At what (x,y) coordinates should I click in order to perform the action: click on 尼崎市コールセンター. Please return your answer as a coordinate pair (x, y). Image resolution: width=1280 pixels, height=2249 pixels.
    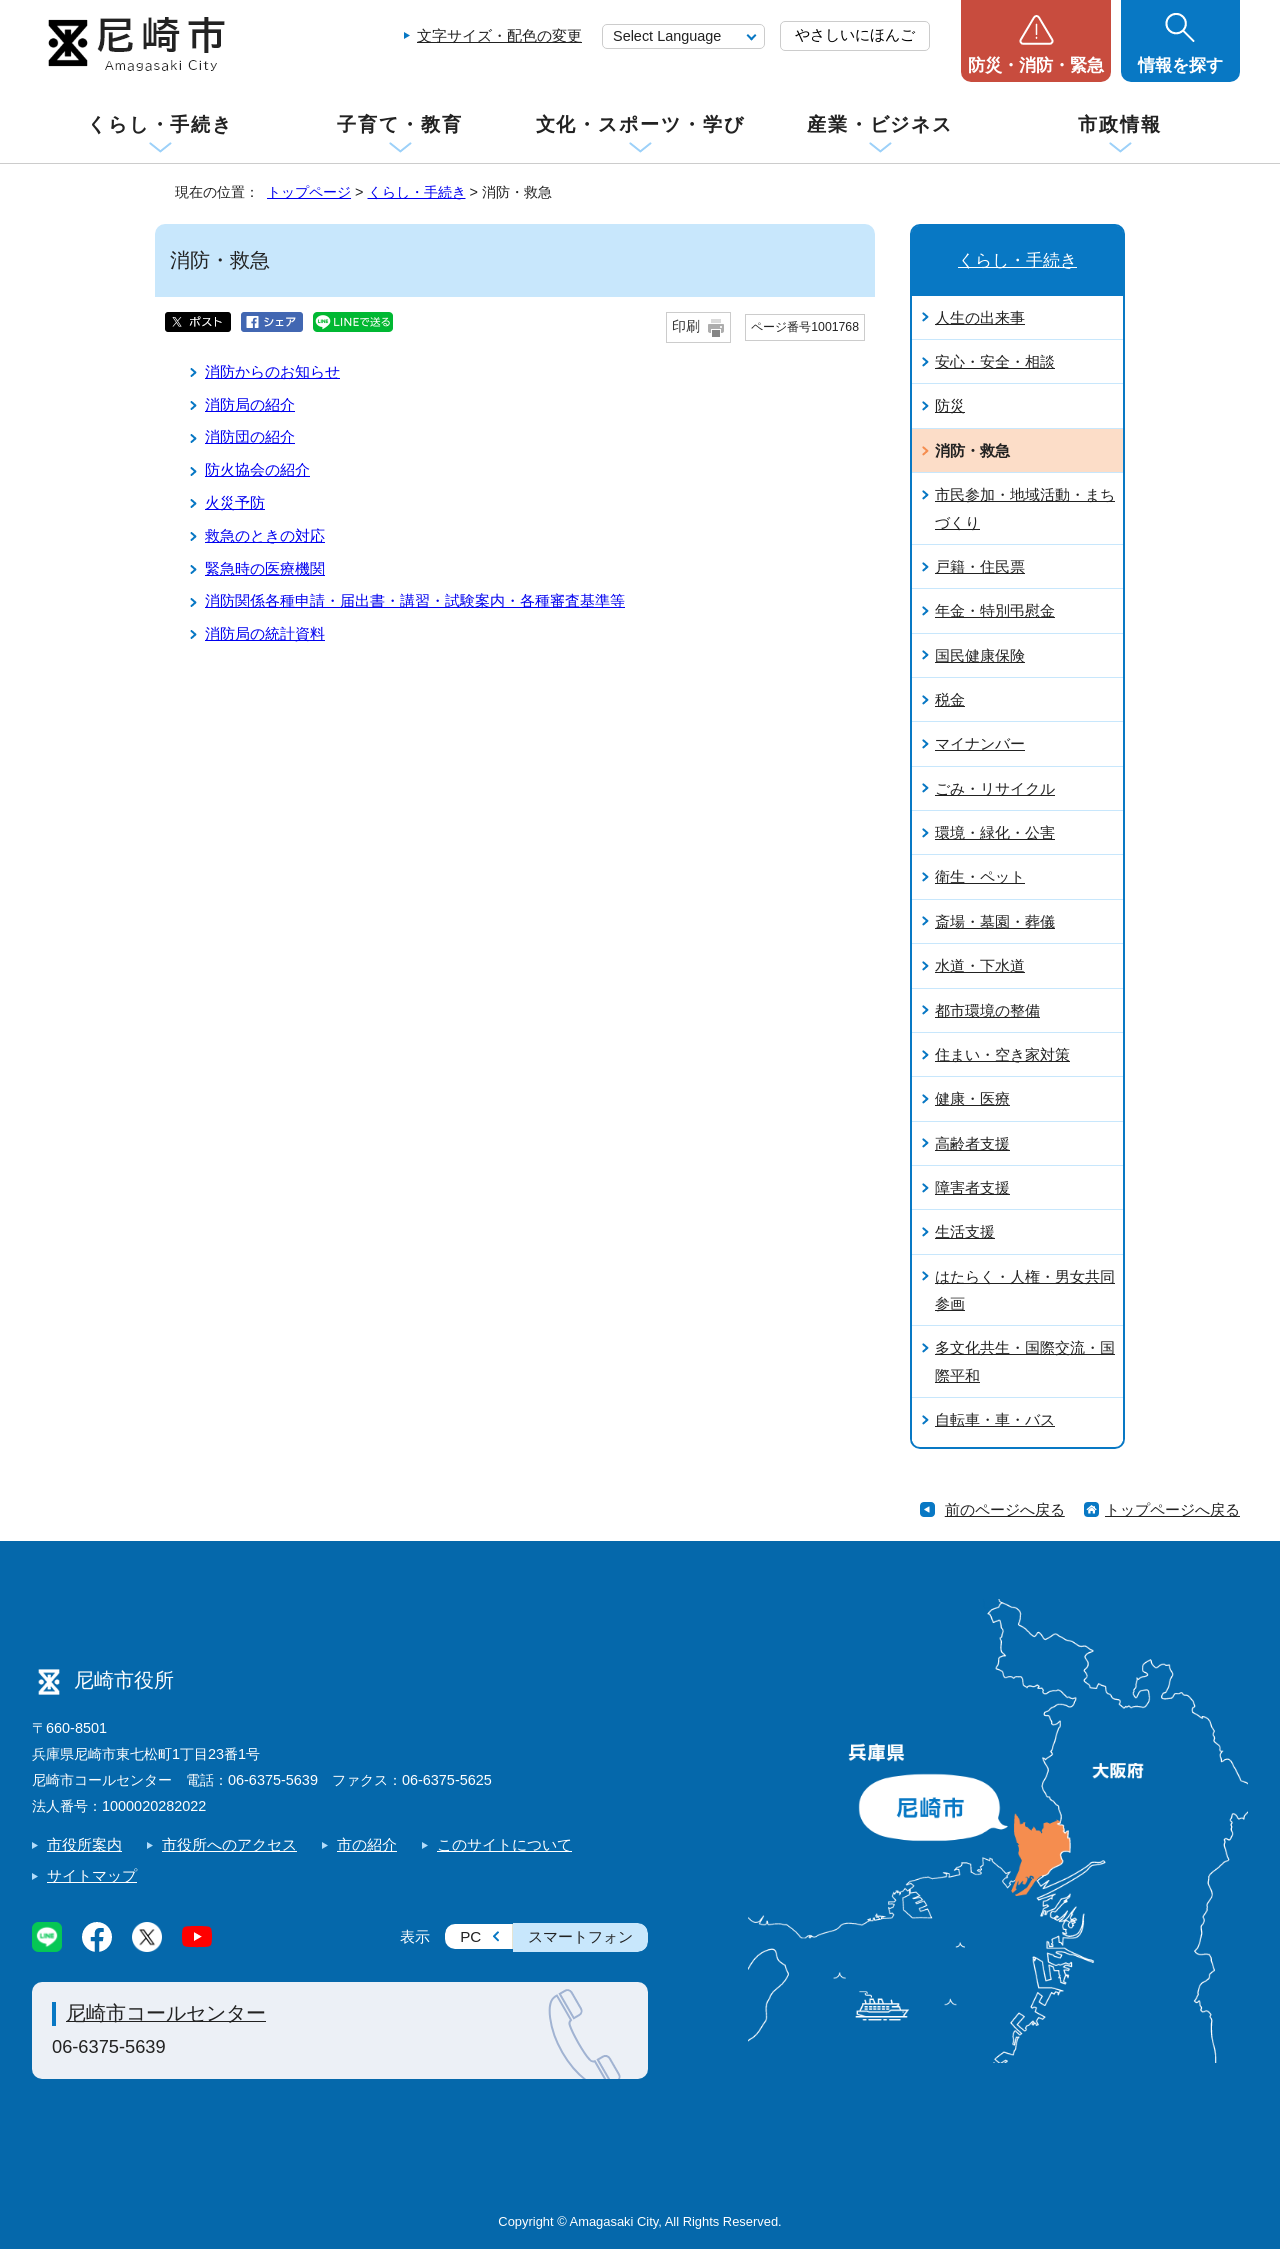
    Looking at the image, I should click on (166, 2013).